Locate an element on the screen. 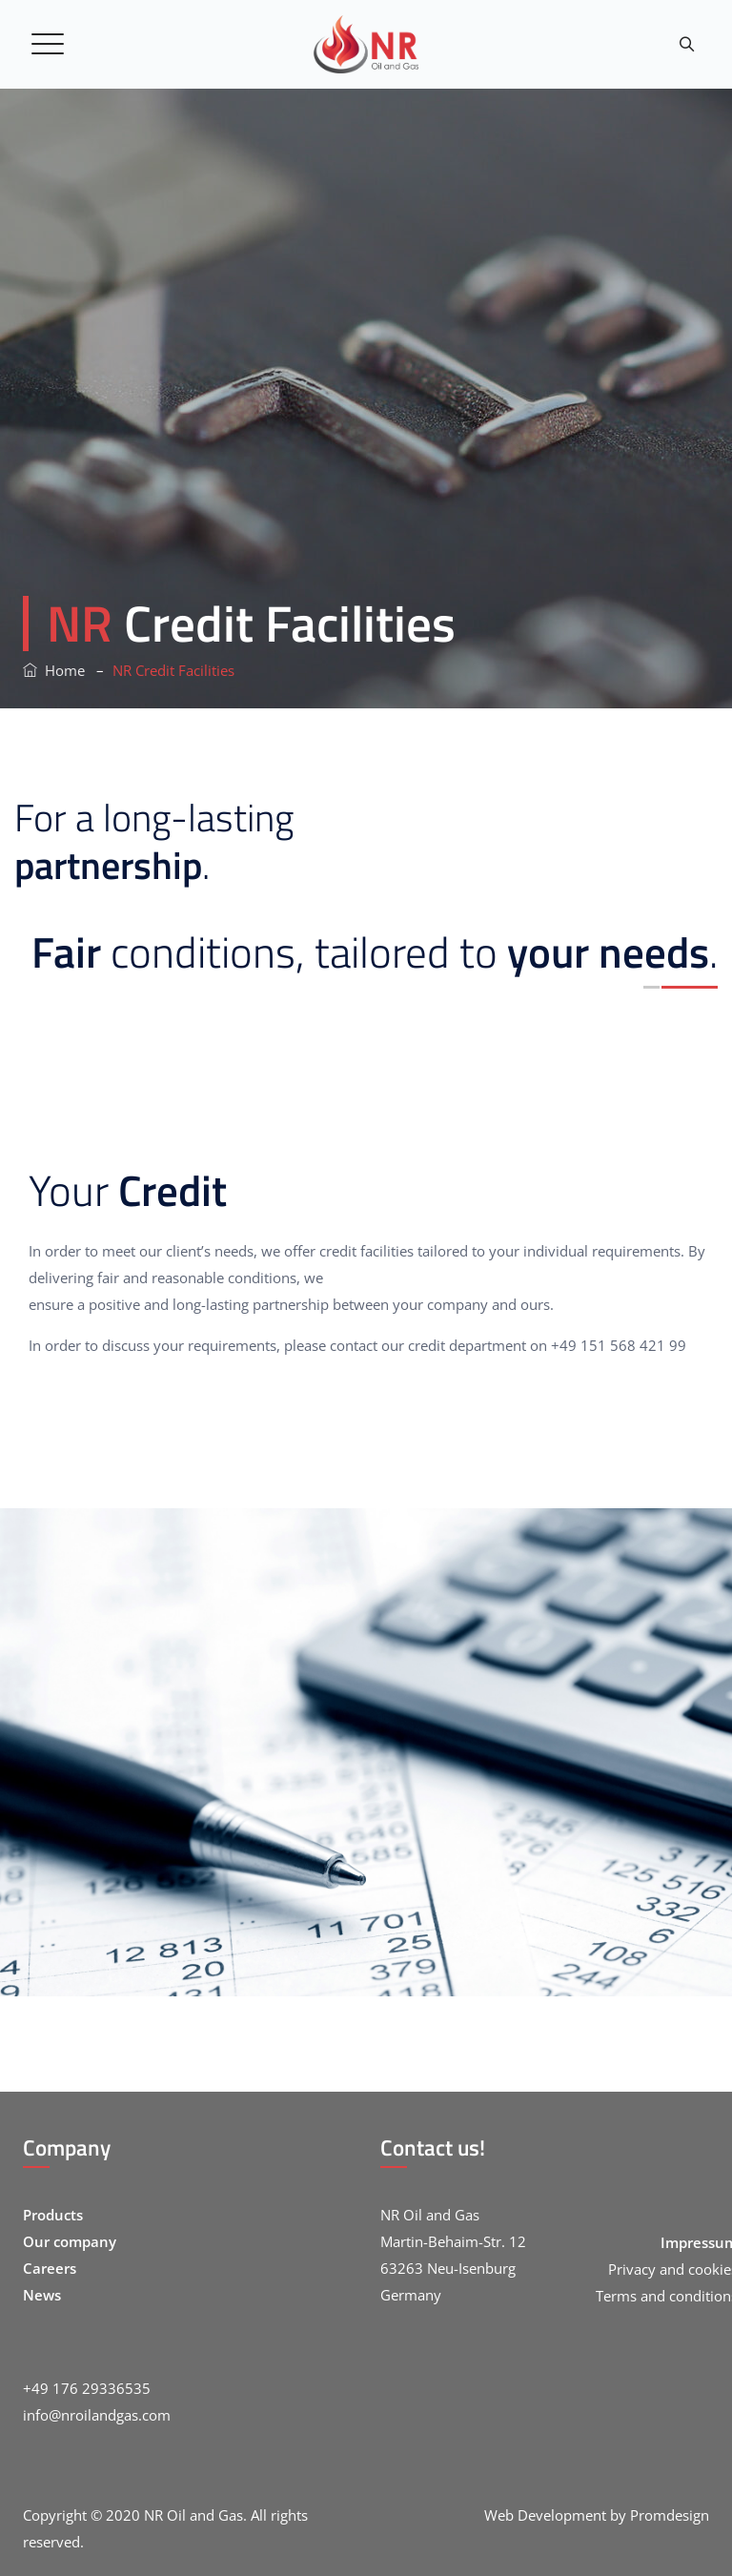 Image resolution: width=732 pixels, height=2576 pixels. NR Oil and Gas is located at coordinates (193, 2515).